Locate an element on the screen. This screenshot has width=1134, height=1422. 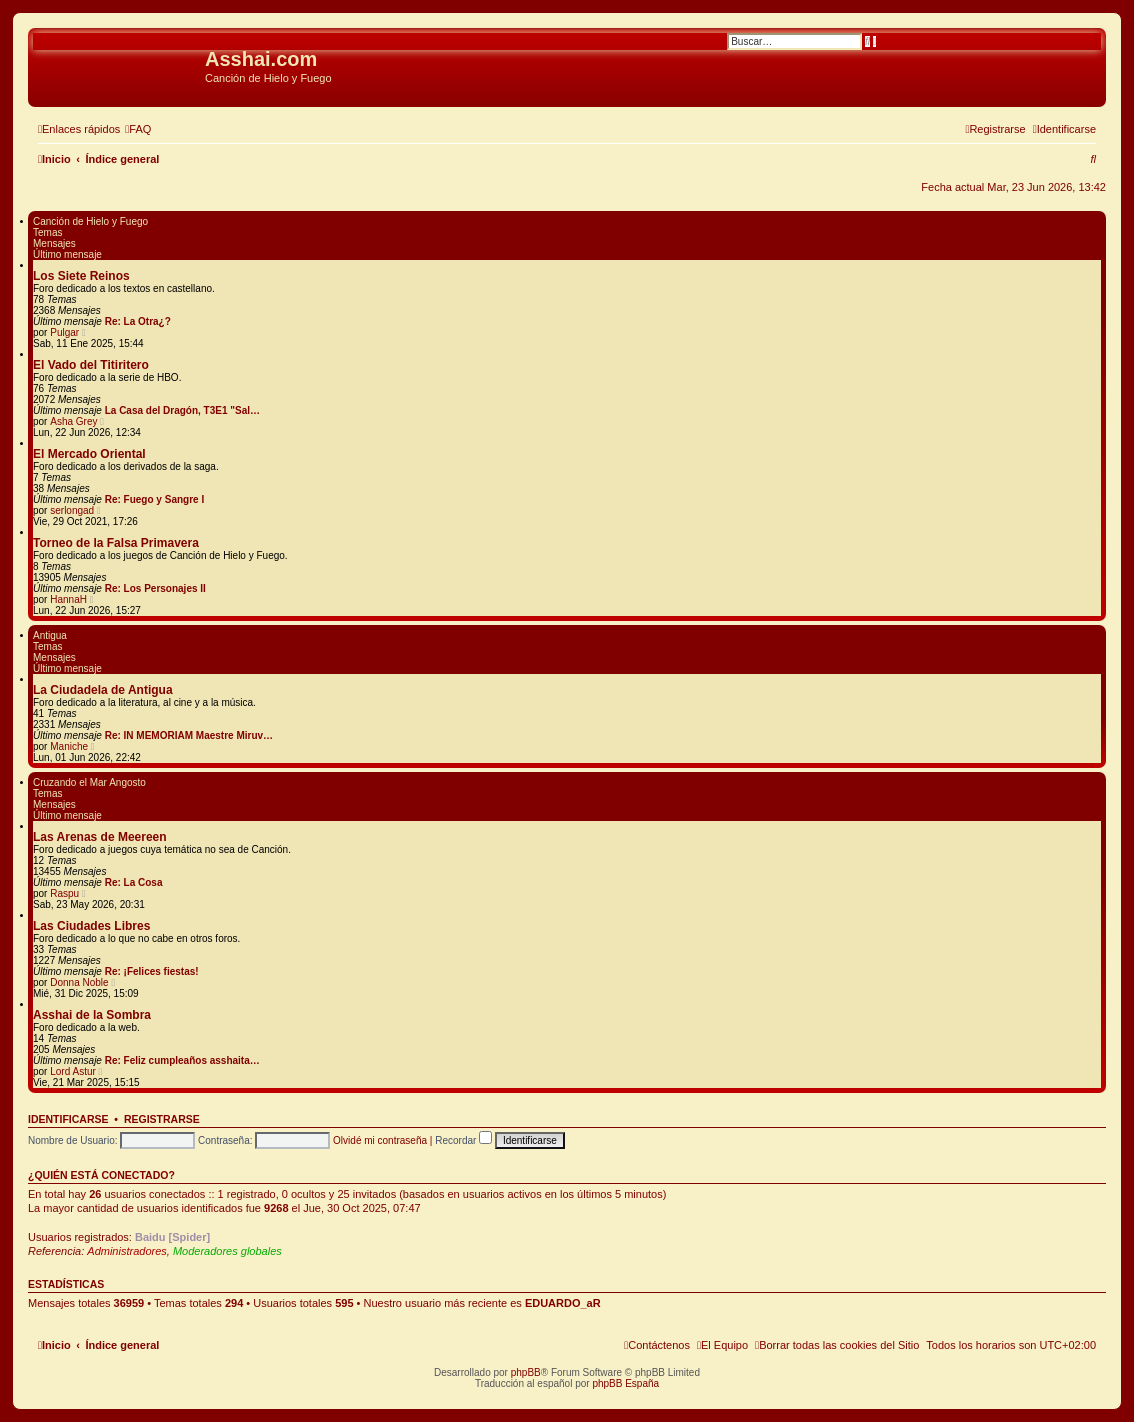
Pulgar is located at coordinates (64, 332).